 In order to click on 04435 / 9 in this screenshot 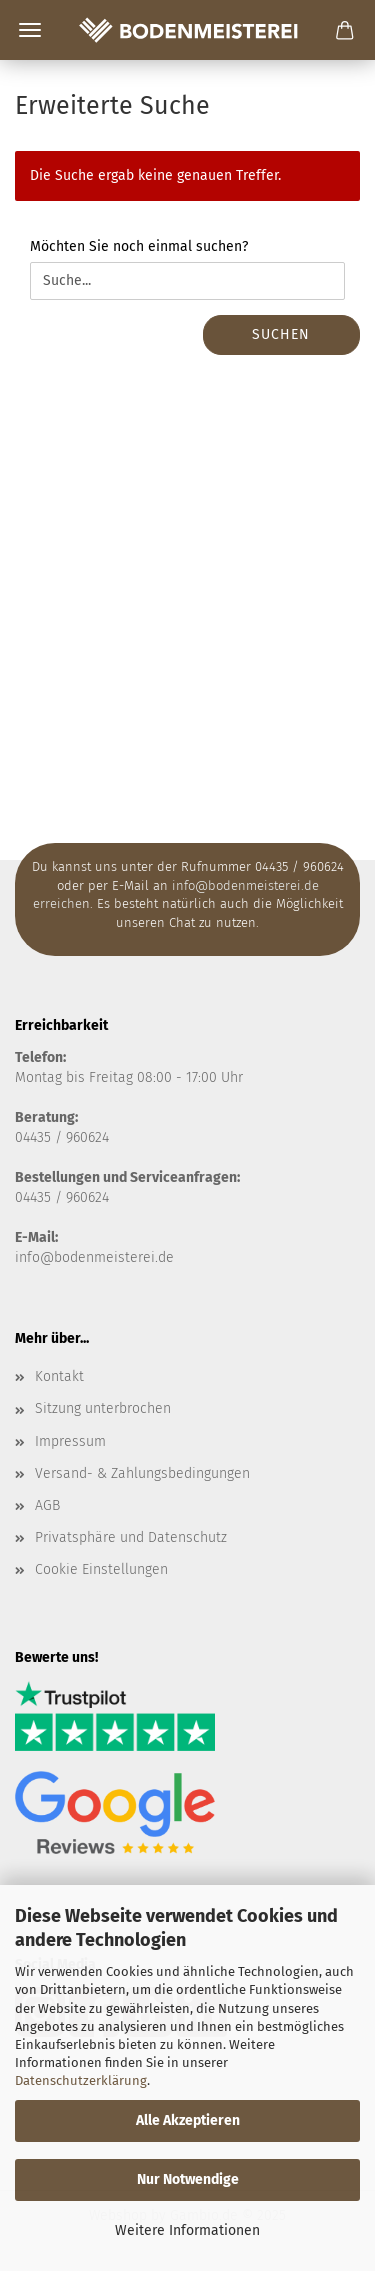, I will do `click(44, 1197)`.